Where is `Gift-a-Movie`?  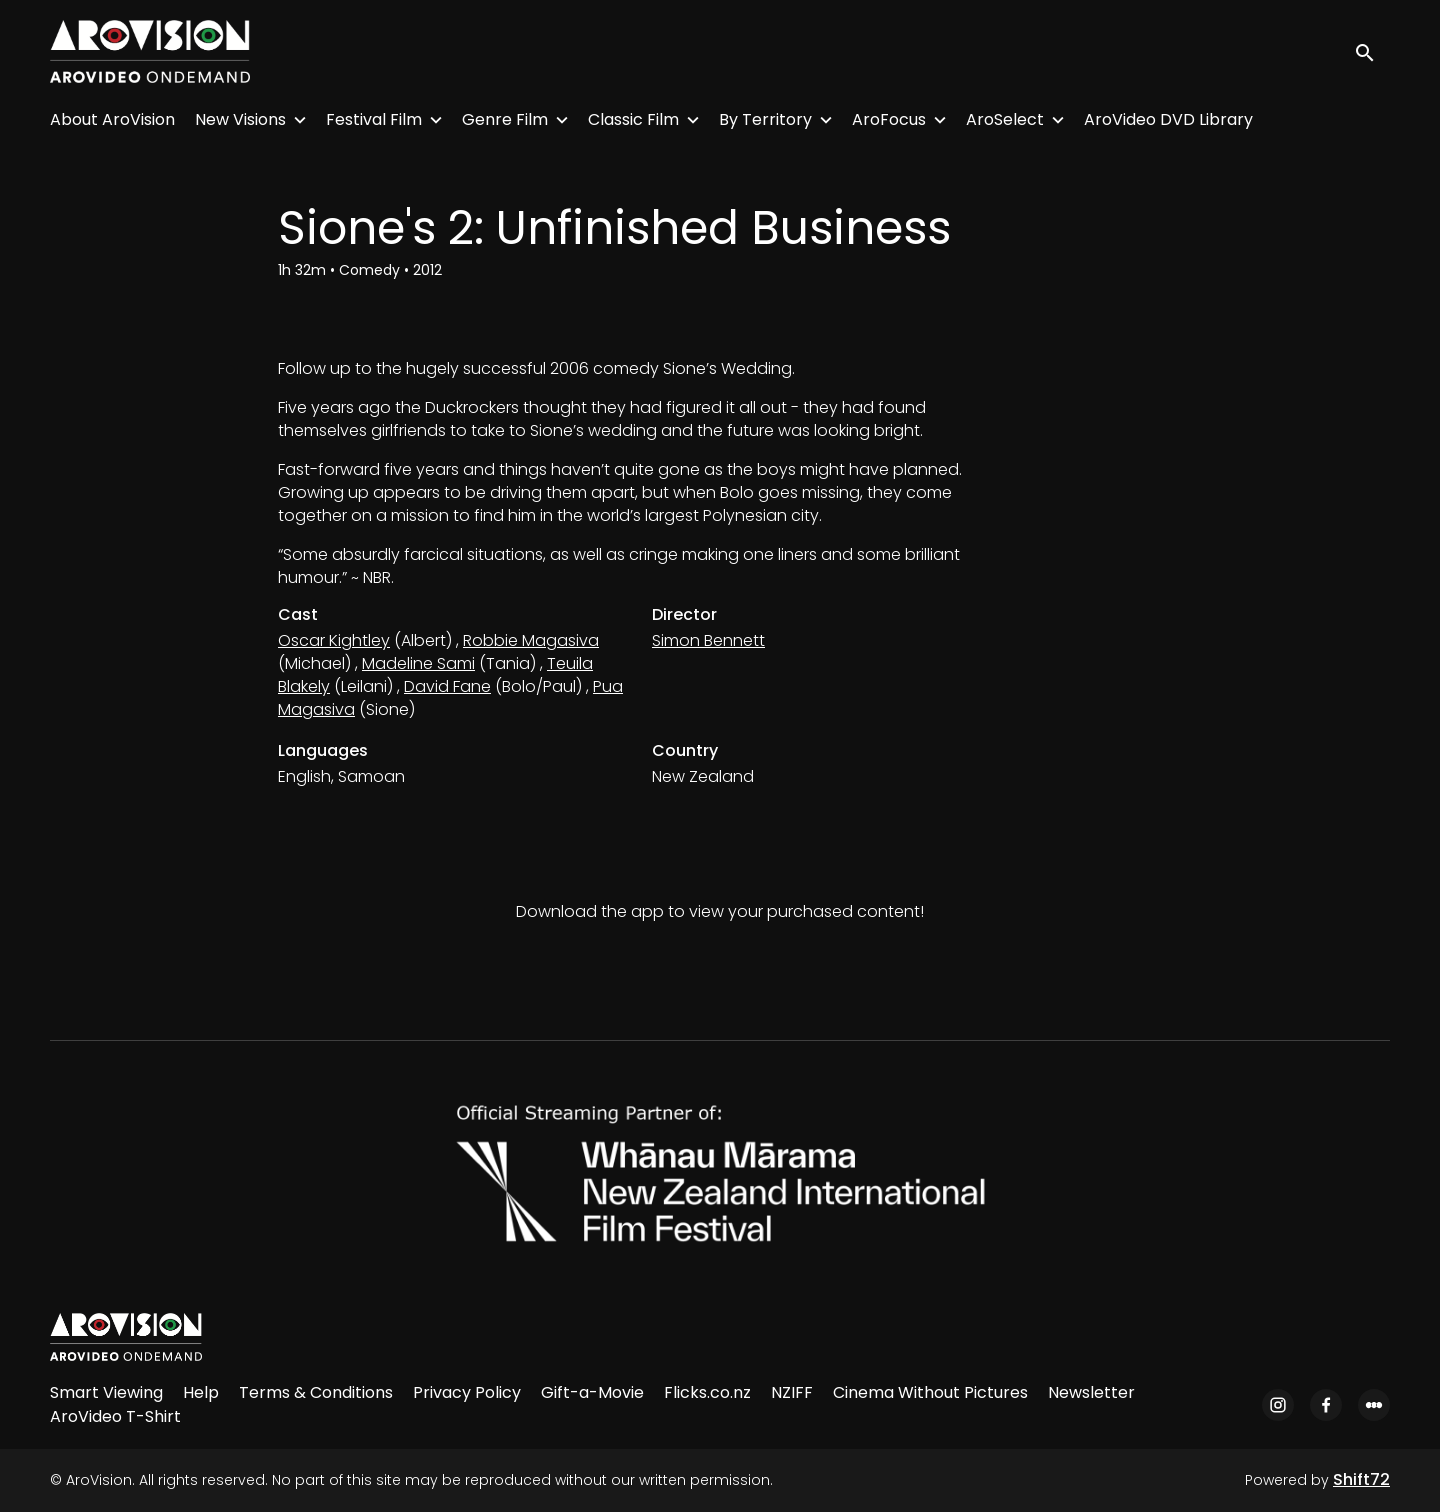
Gift-a-Movie is located at coordinates (592, 1392).